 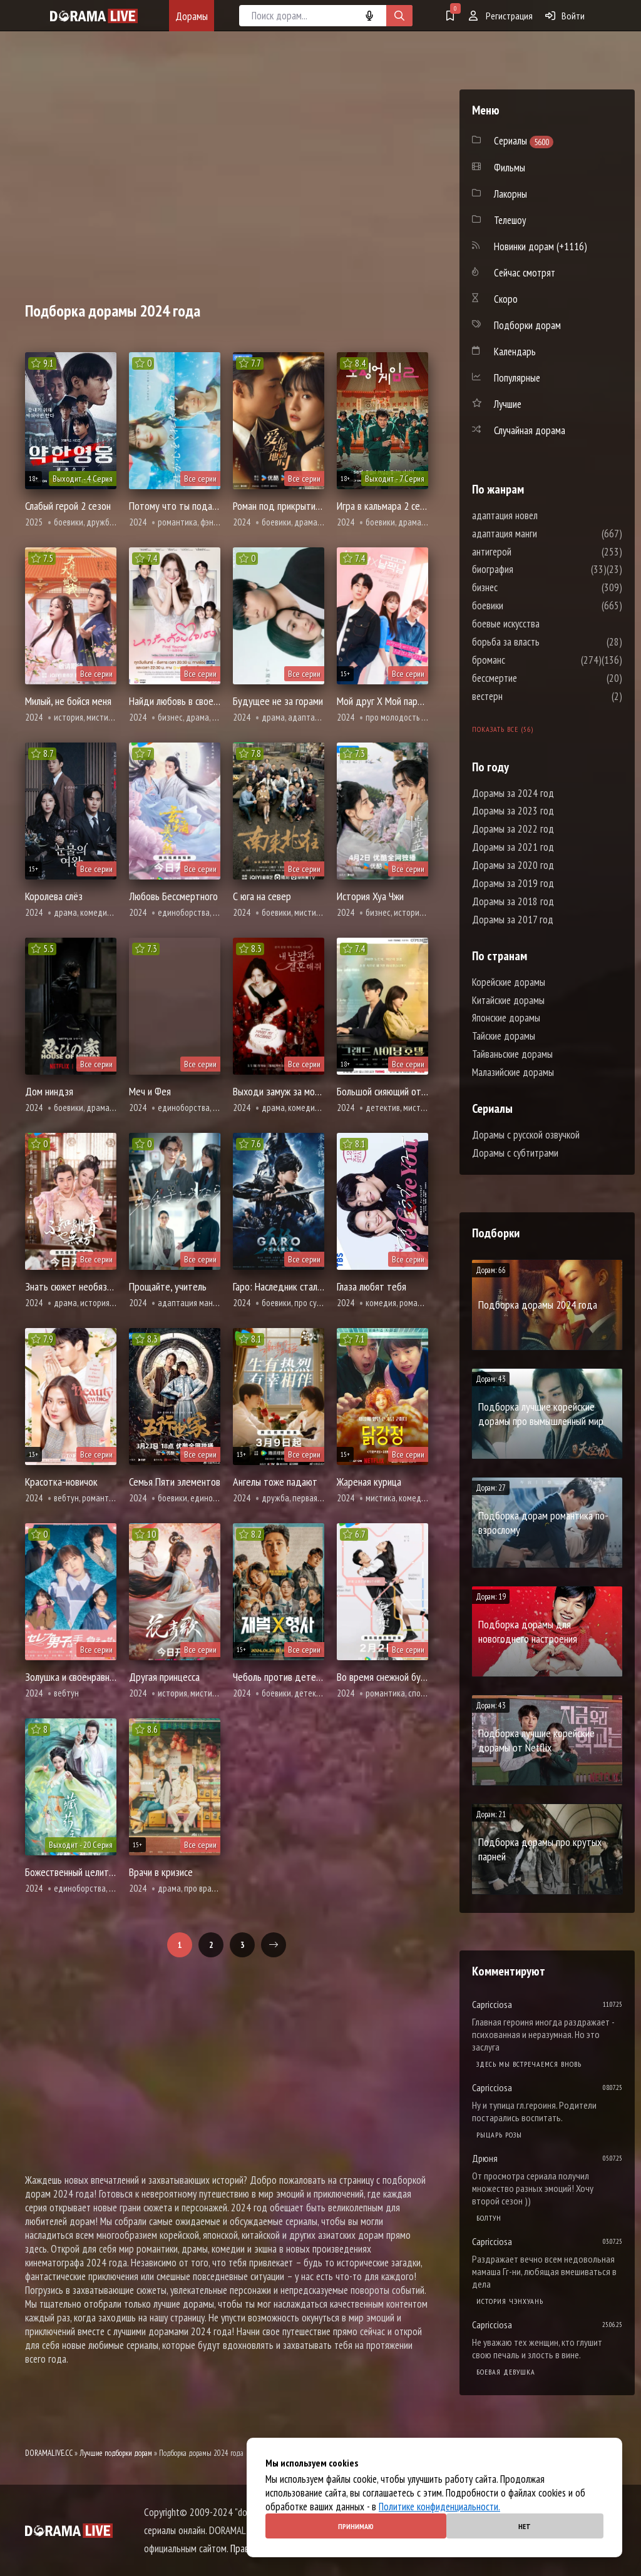 I want to click on Принимаю, so click(x=356, y=2526).